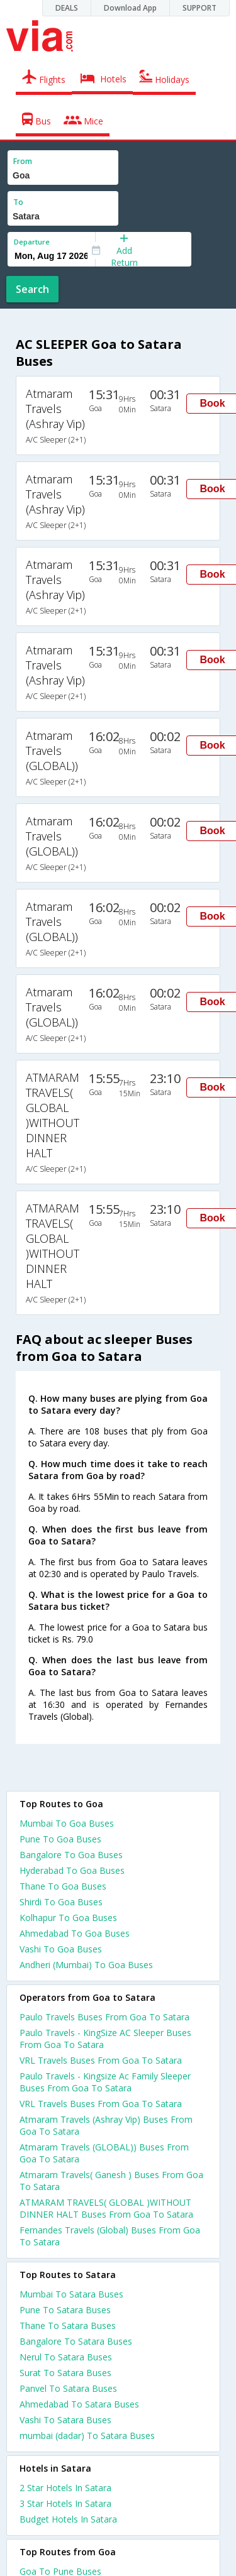 Image resolution: width=236 pixels, height=2576 pixels. Describe the element at coordinates (104, 2017) in the screenshot. I see `Paulo Travels Buses From Goa To Satara` at that location.